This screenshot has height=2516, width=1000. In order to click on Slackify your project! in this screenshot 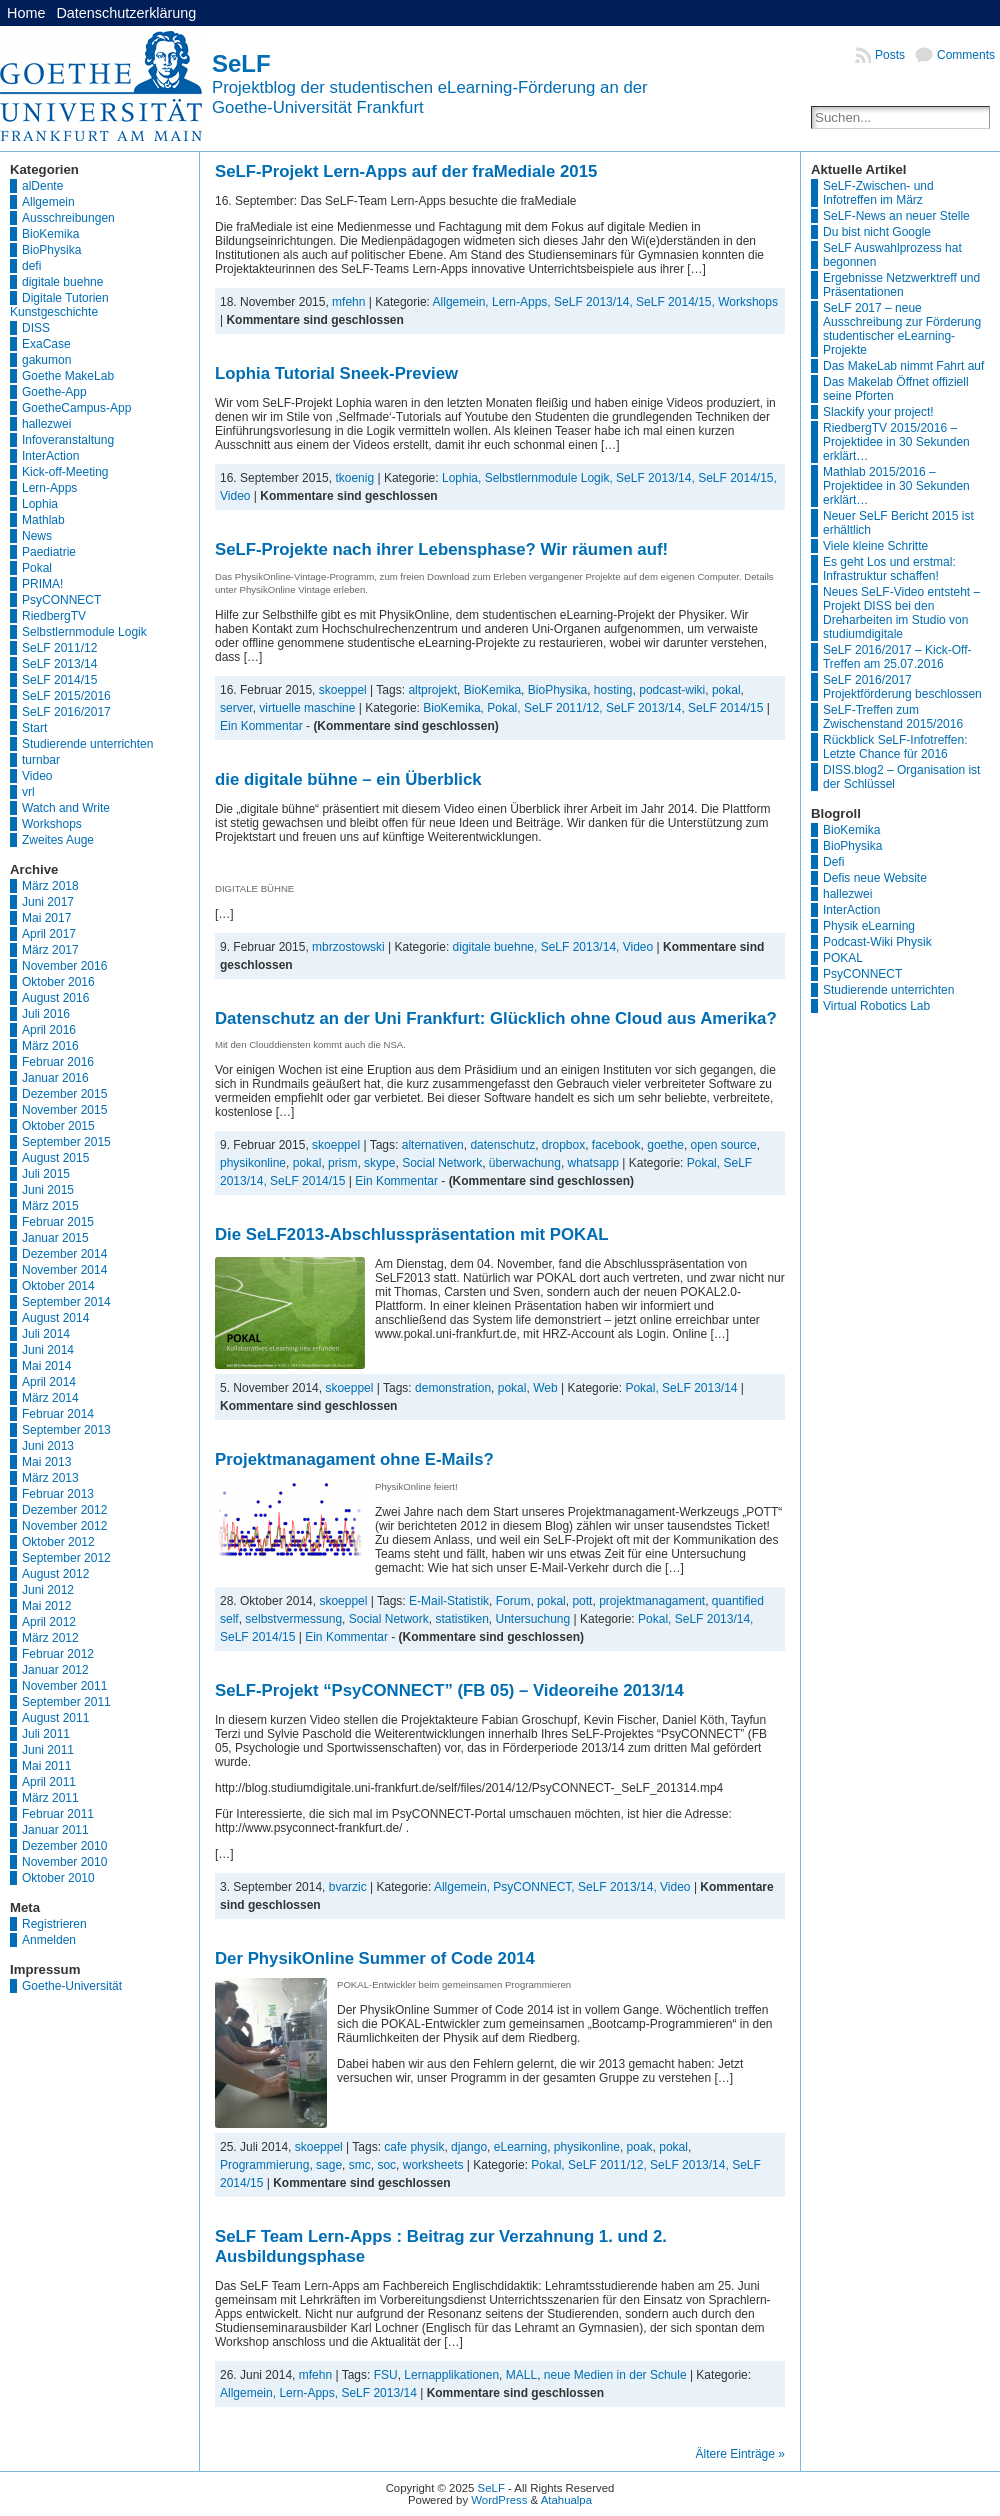, I will do `click(878, 412)`.